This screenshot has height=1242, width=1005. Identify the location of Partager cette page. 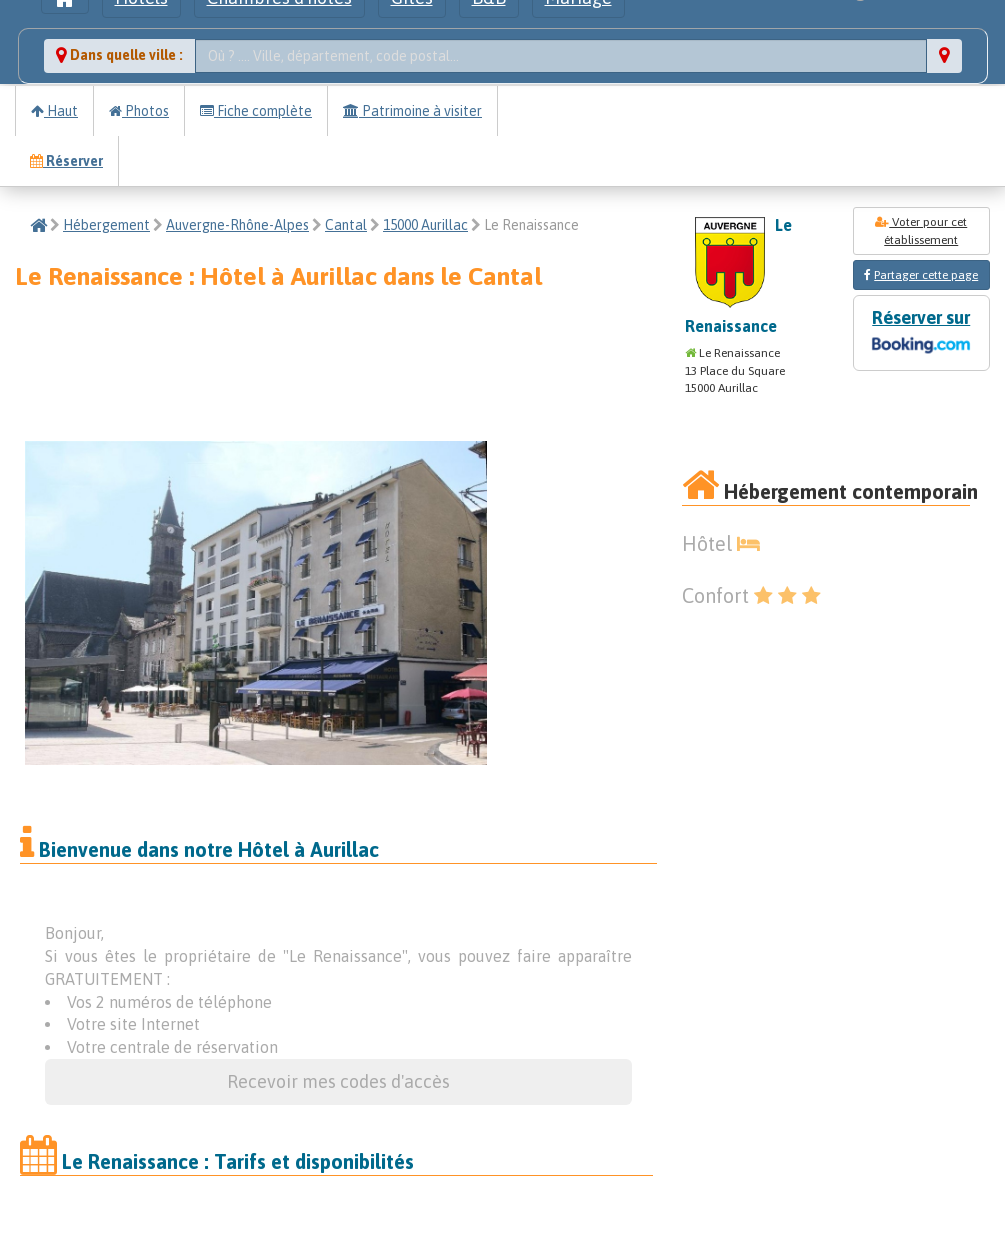
(926, 275).